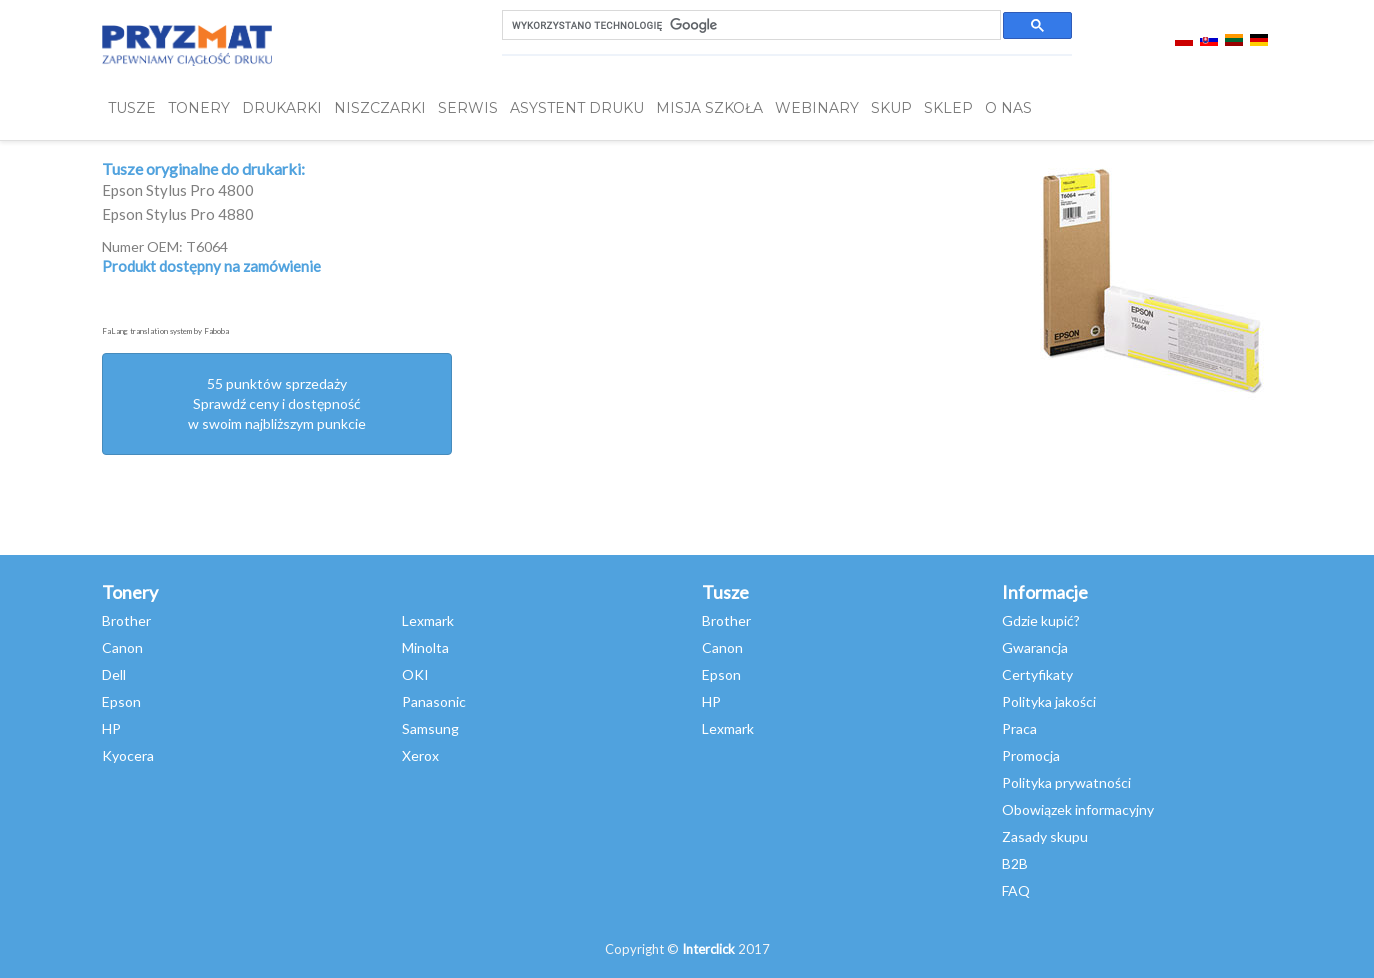 This screenshot has height=978, width=1374. Describe the element at coordinates (891, 108) in the screenshot. I see `SKUP` at that location.